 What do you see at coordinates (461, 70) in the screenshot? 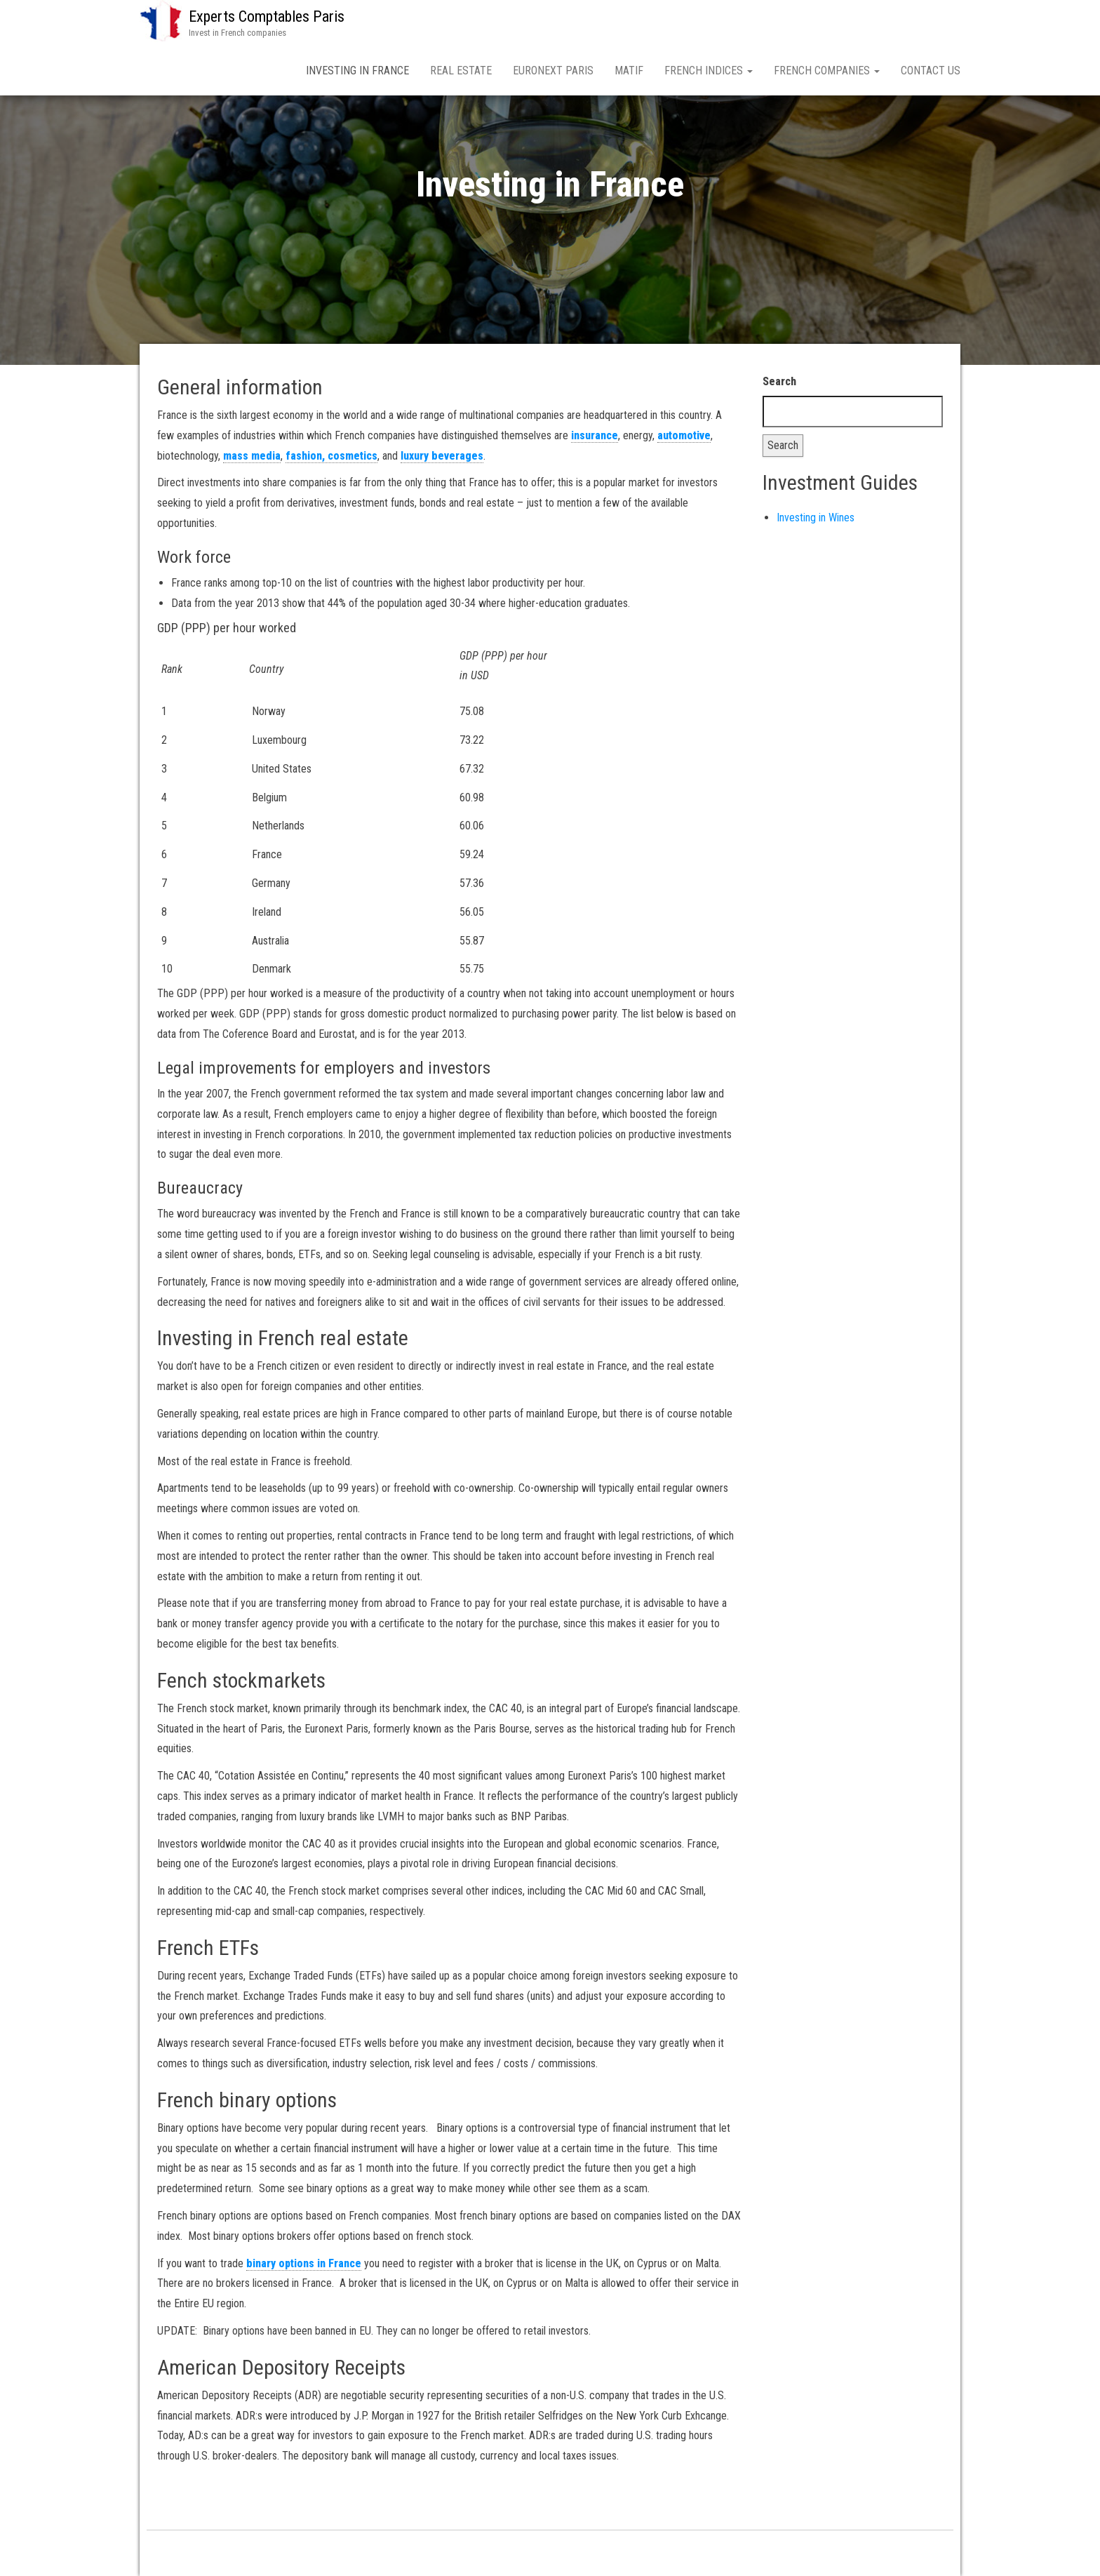
I see `Real Estate` at bounding box center [461, 70].